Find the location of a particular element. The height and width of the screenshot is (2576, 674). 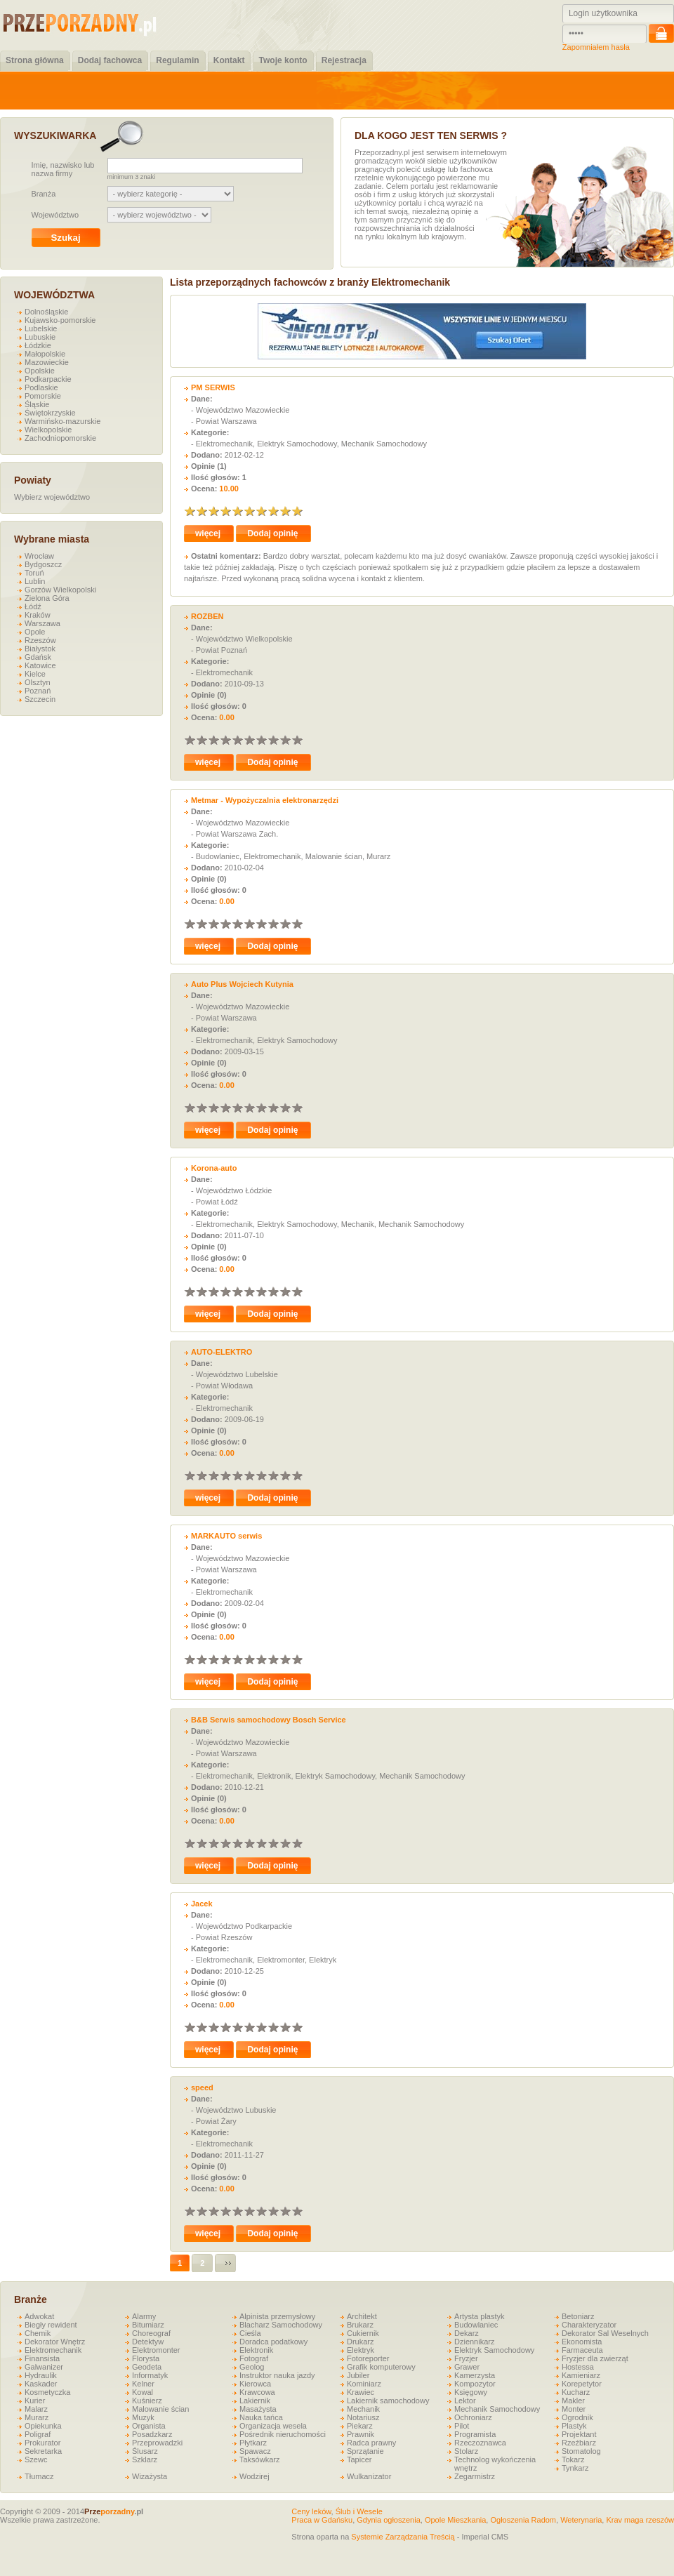

Opole is located at coordinates (35, 632).